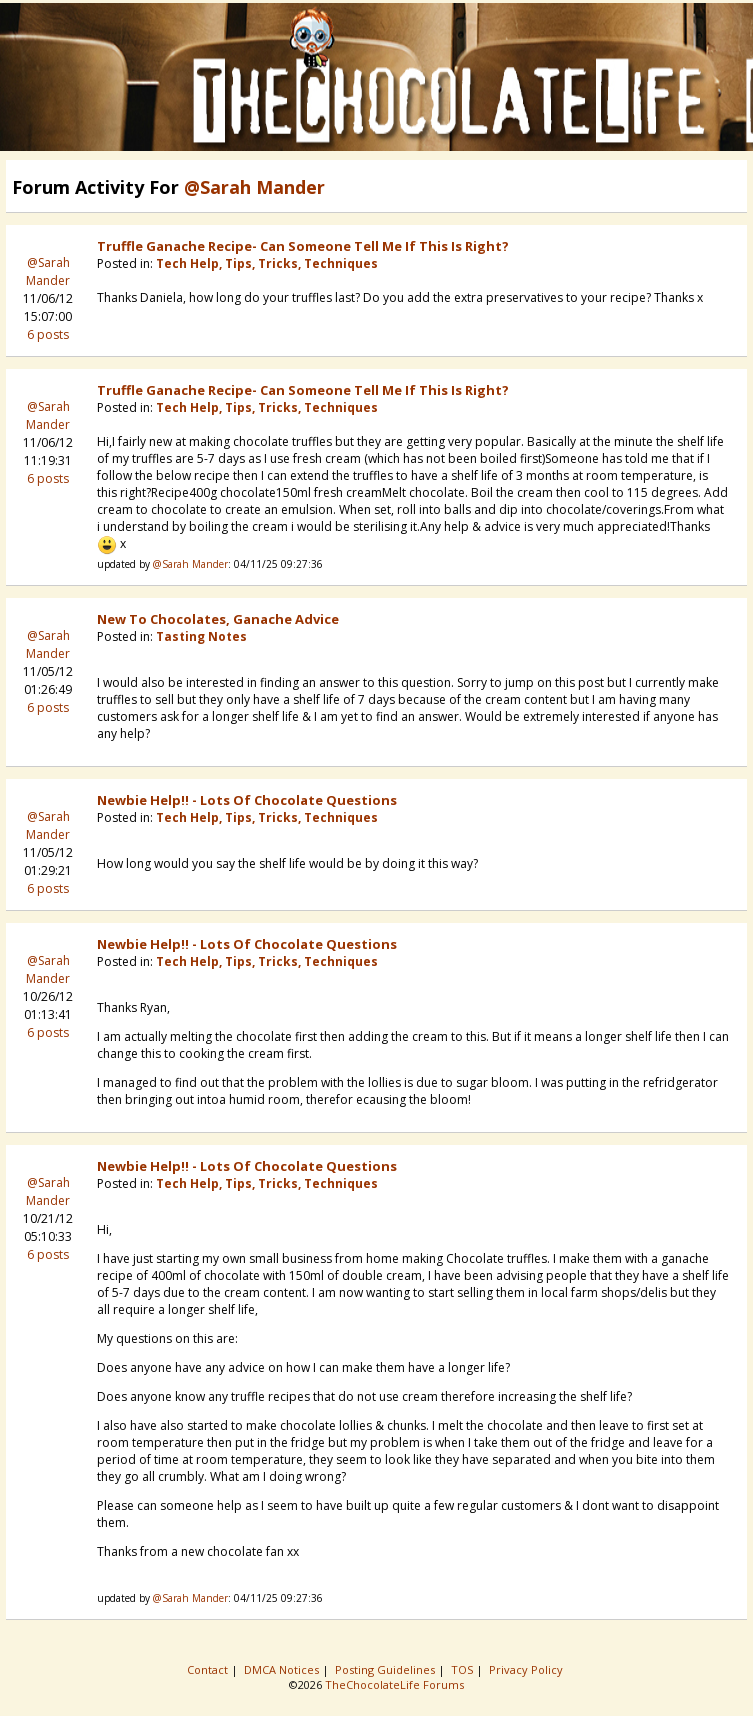 This screenshot has width=753, height=1716. I want to click on TOS, so click(463, 1669).